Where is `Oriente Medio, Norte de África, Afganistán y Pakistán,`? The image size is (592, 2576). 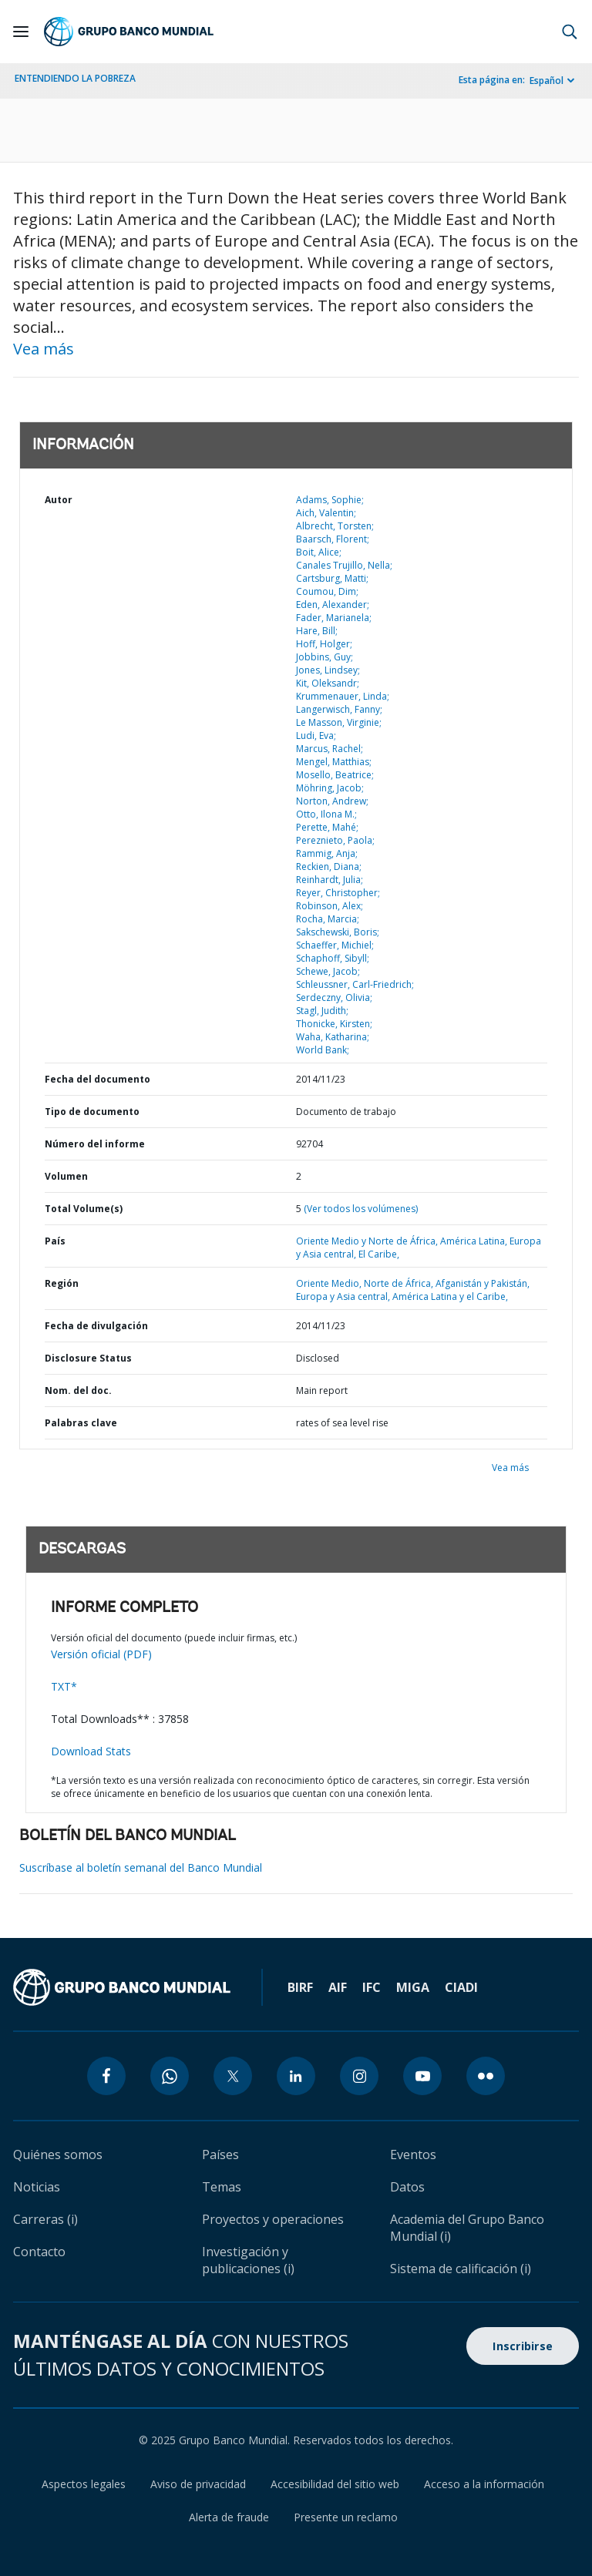
Oriente Medio, Norte de África, Afganistán y Pakistán, is located at coordinates (413, 1283).